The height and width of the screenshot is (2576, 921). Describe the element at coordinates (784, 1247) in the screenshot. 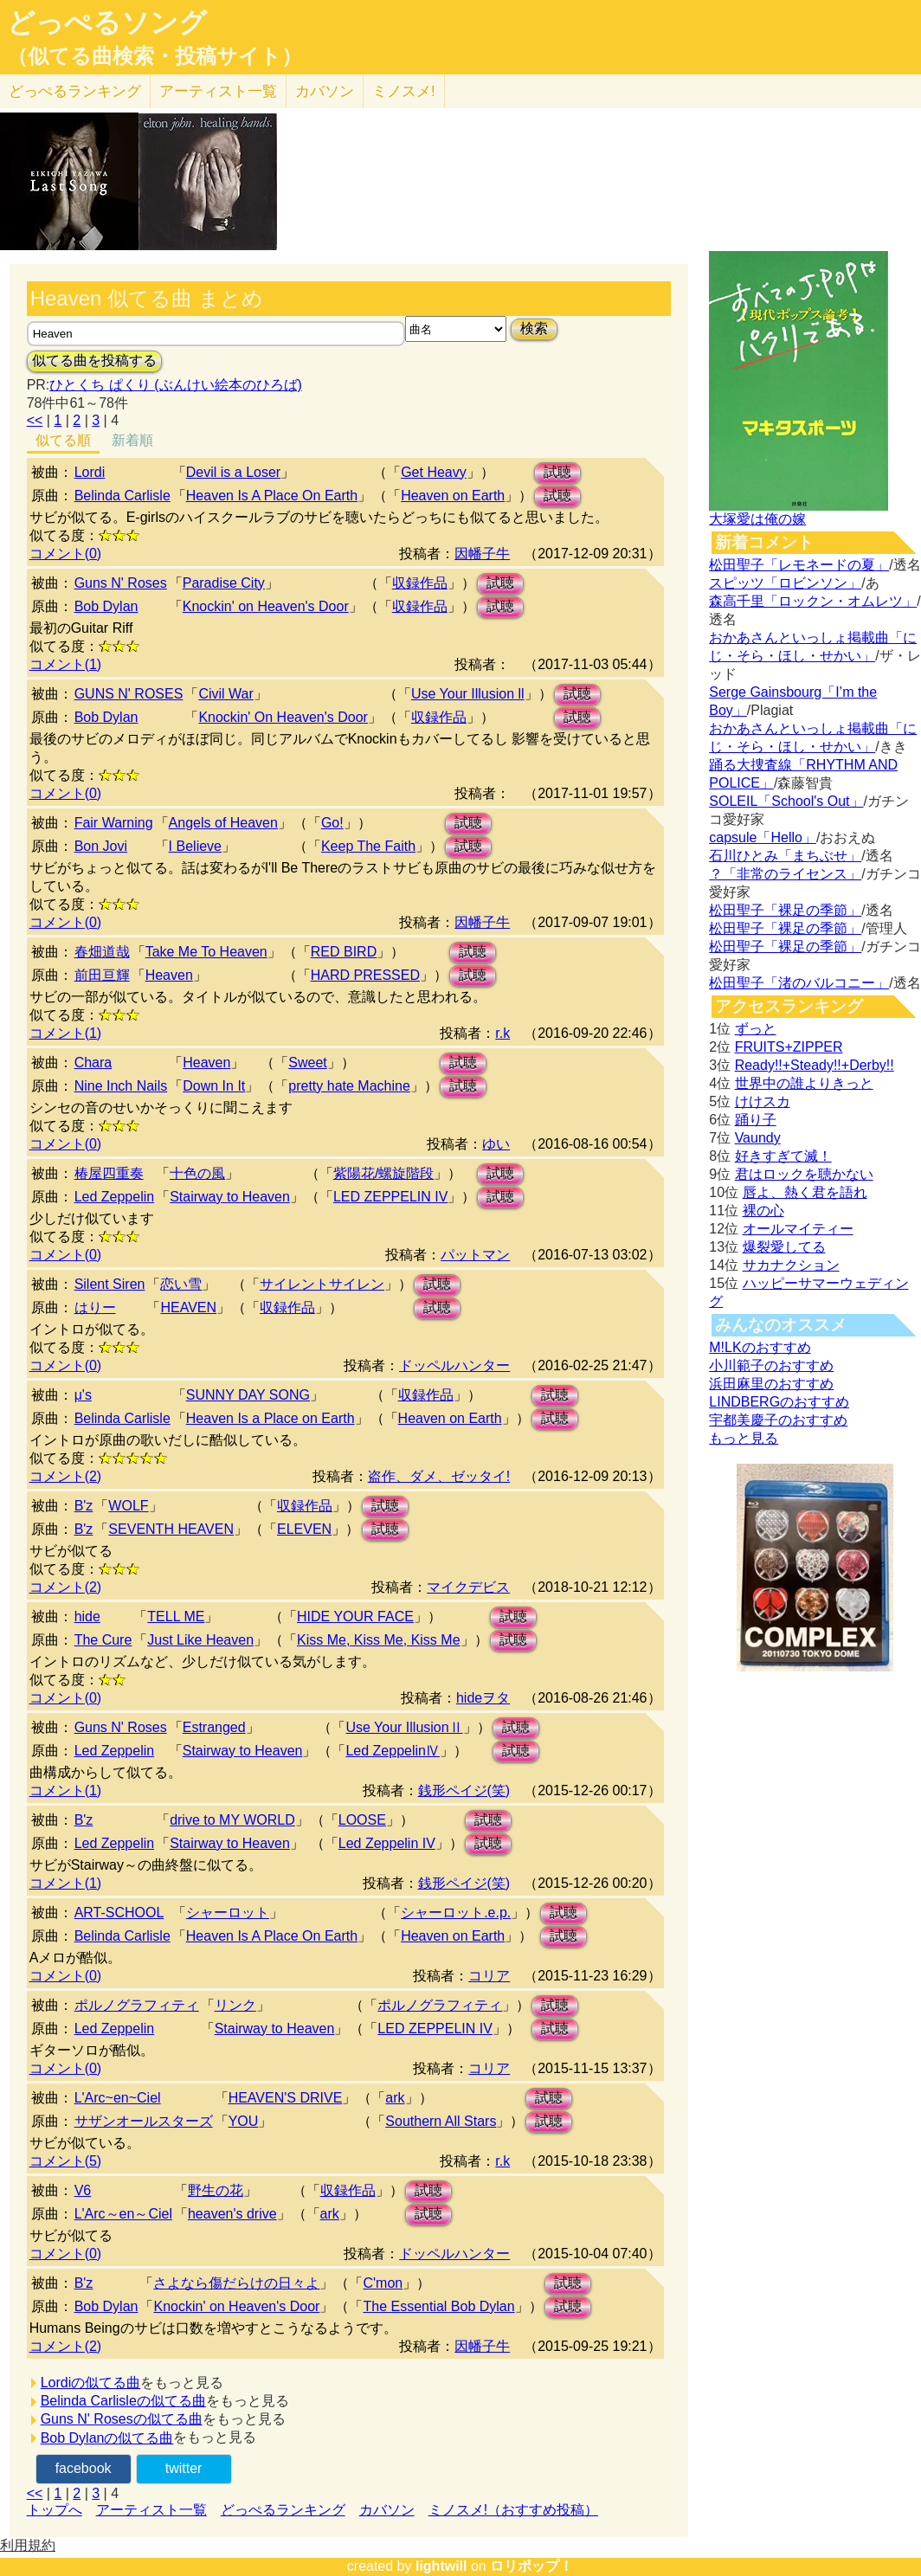

I see `爆裂愛してる` at that location.